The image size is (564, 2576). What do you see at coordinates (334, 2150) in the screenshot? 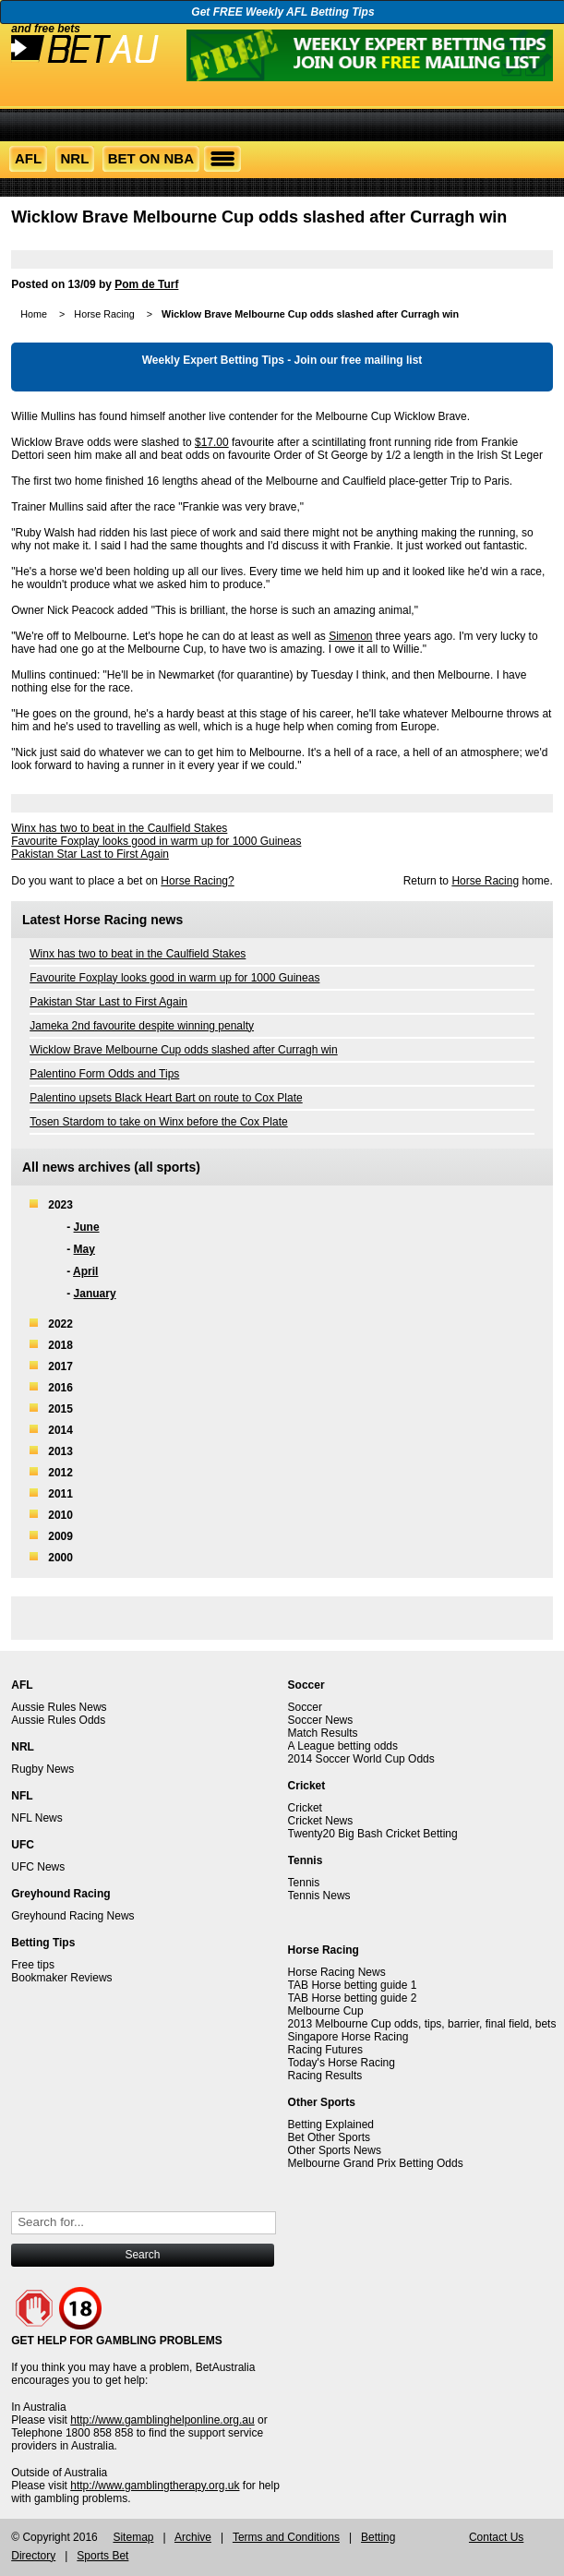
I see `Other Sports News` at bounding box center [334, 2150].